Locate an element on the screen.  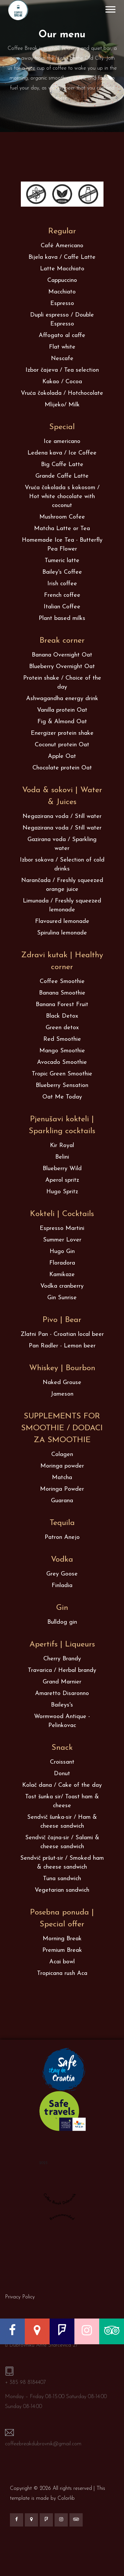
Ledena kava / Ice Coffee is located at coordinates (62, 453).